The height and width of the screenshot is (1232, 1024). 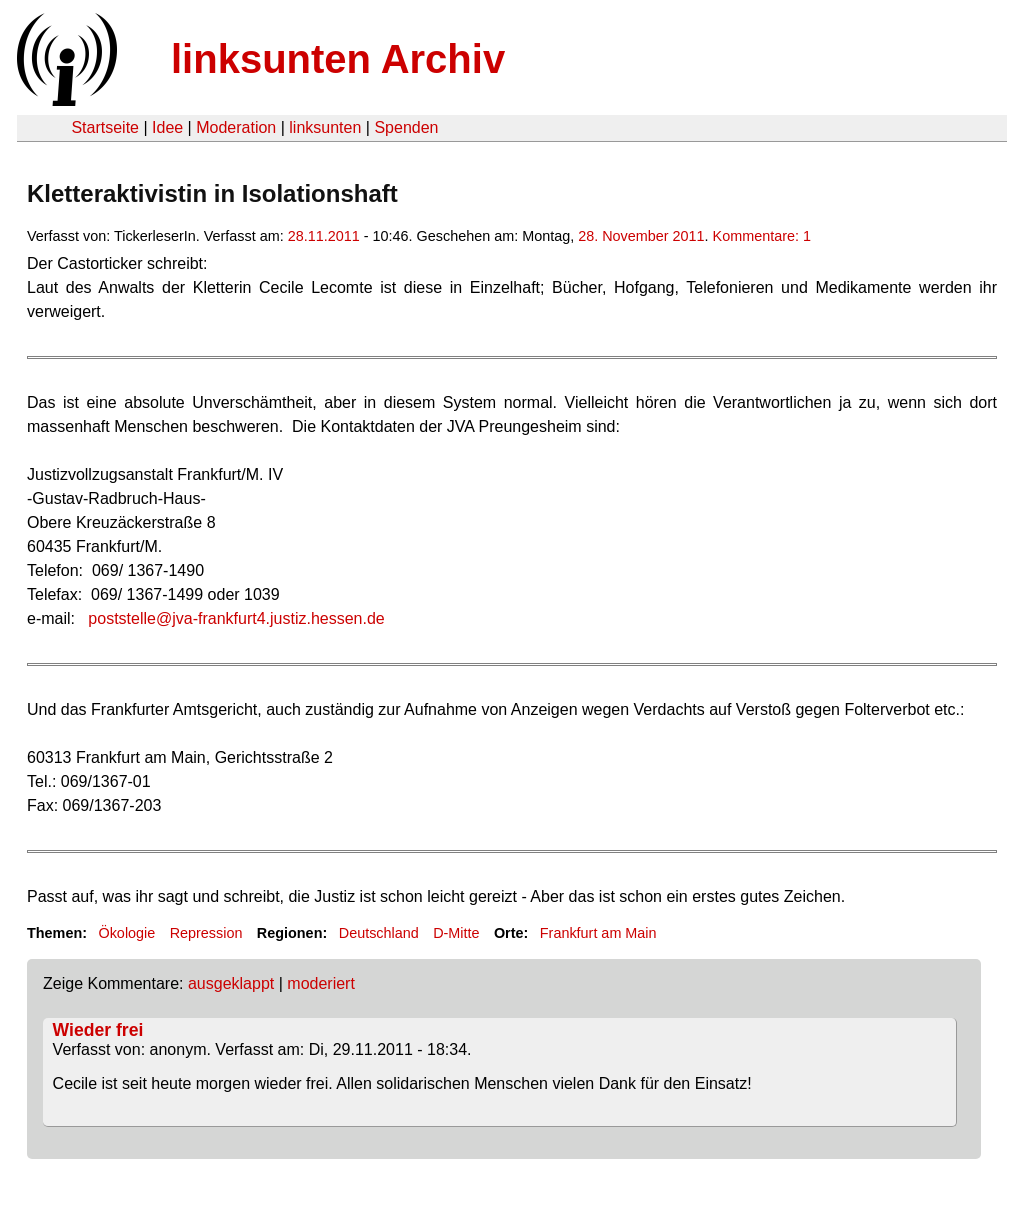 I want to click on linksunten Archiv, so click(x=338, y=59).